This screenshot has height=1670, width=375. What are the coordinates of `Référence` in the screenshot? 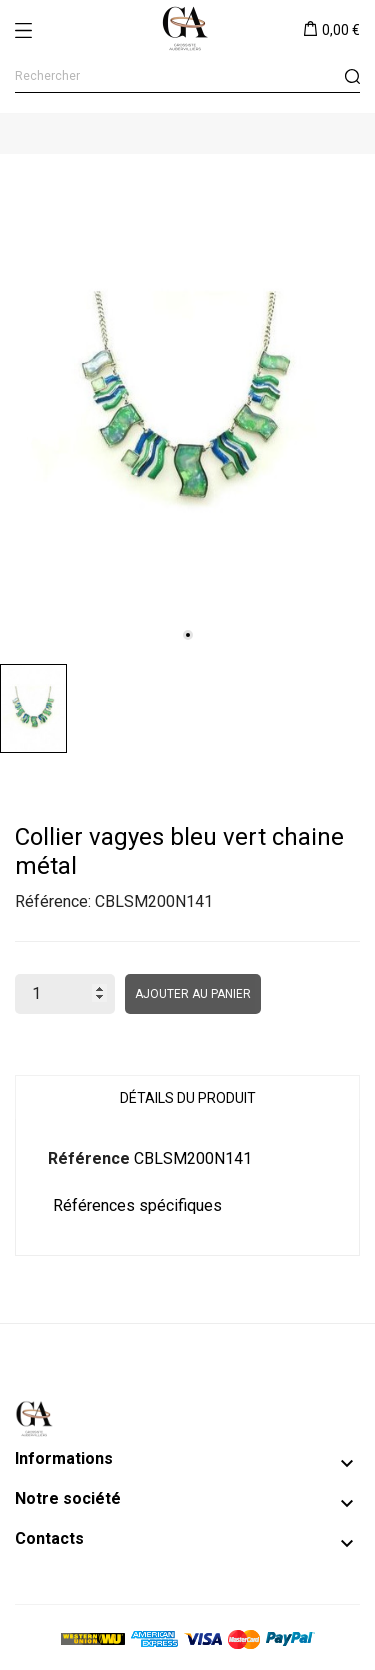 It's located at (89, 1158).